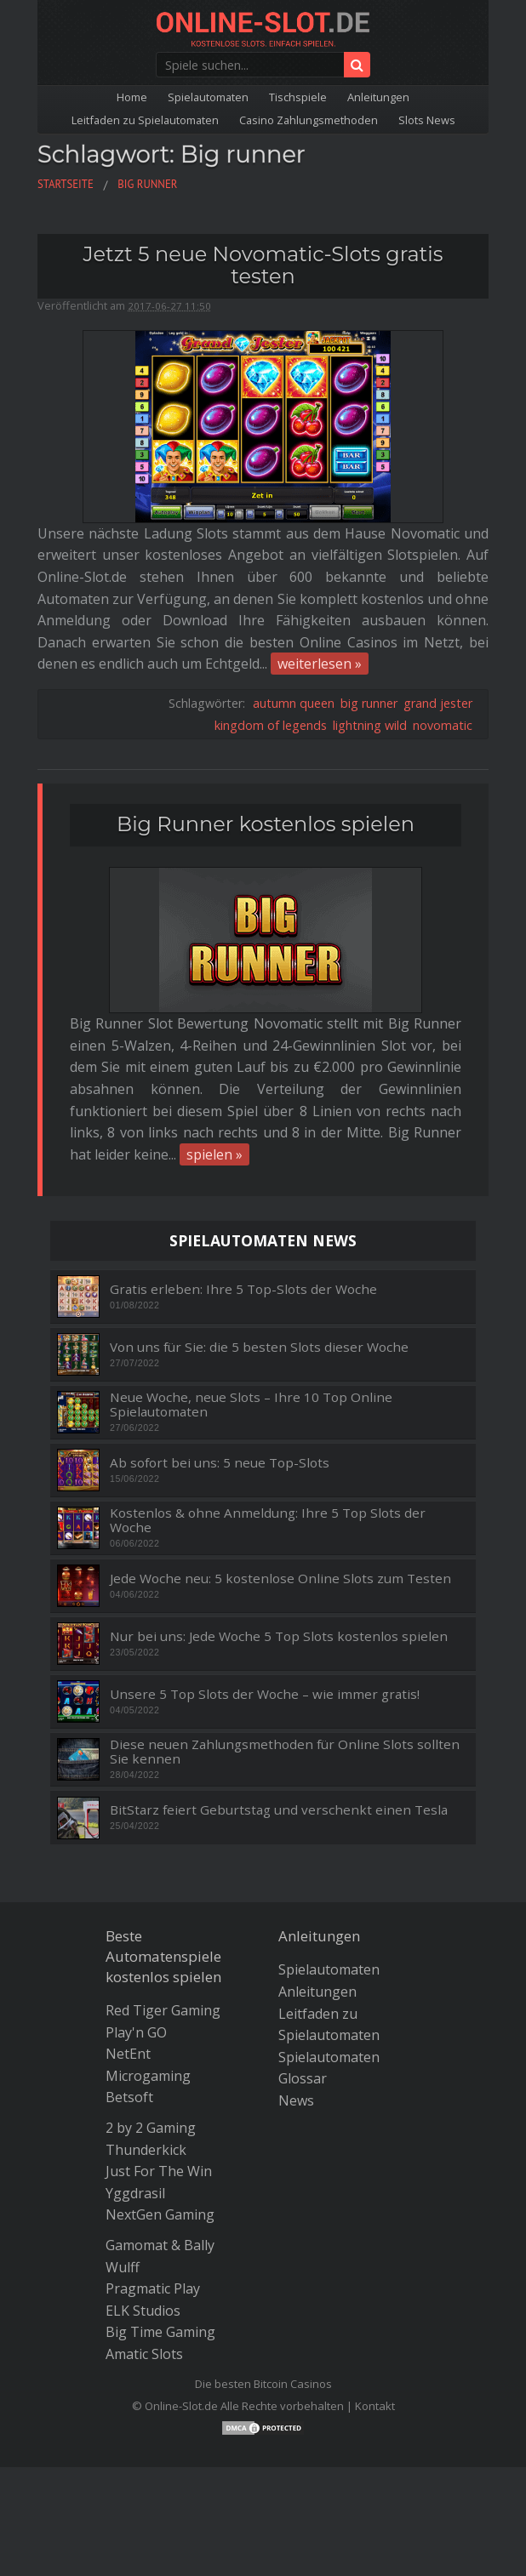  What do you see at coordinates (308, 120) in the screenshot?
I see `Casino Zahlungsmethoden` at bounding box center [308, 120].